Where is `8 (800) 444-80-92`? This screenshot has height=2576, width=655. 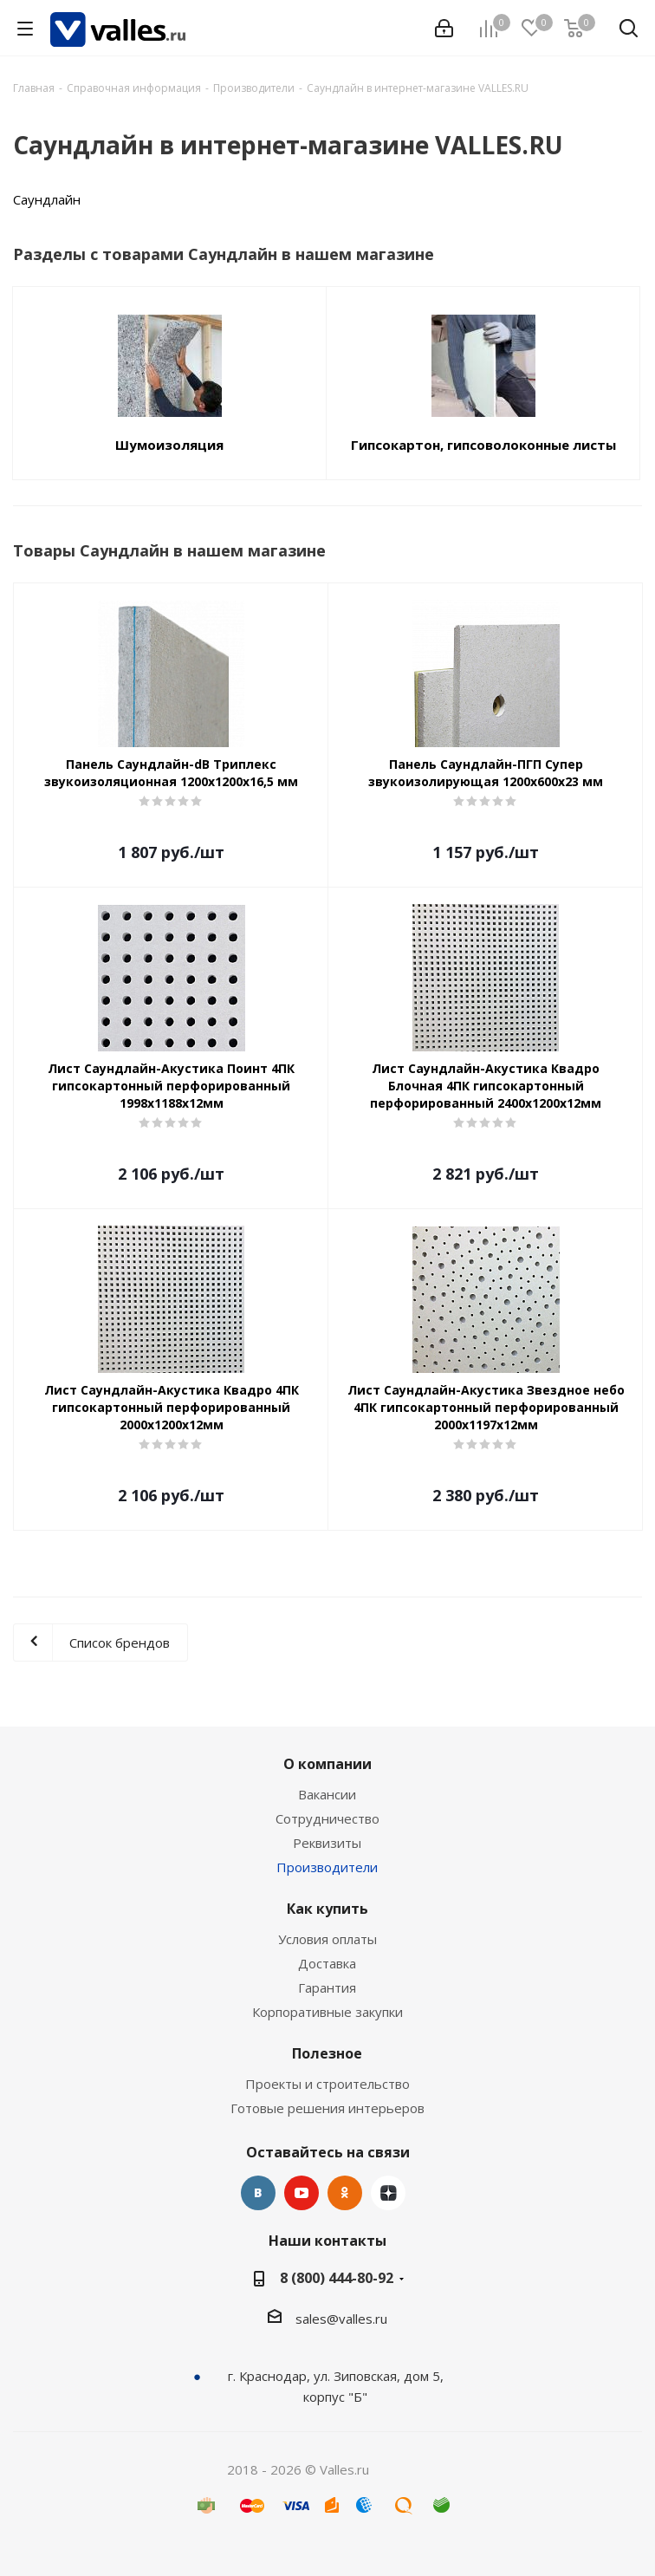
8 (800) 444-80-92 is located at coordinates (336, 2277).